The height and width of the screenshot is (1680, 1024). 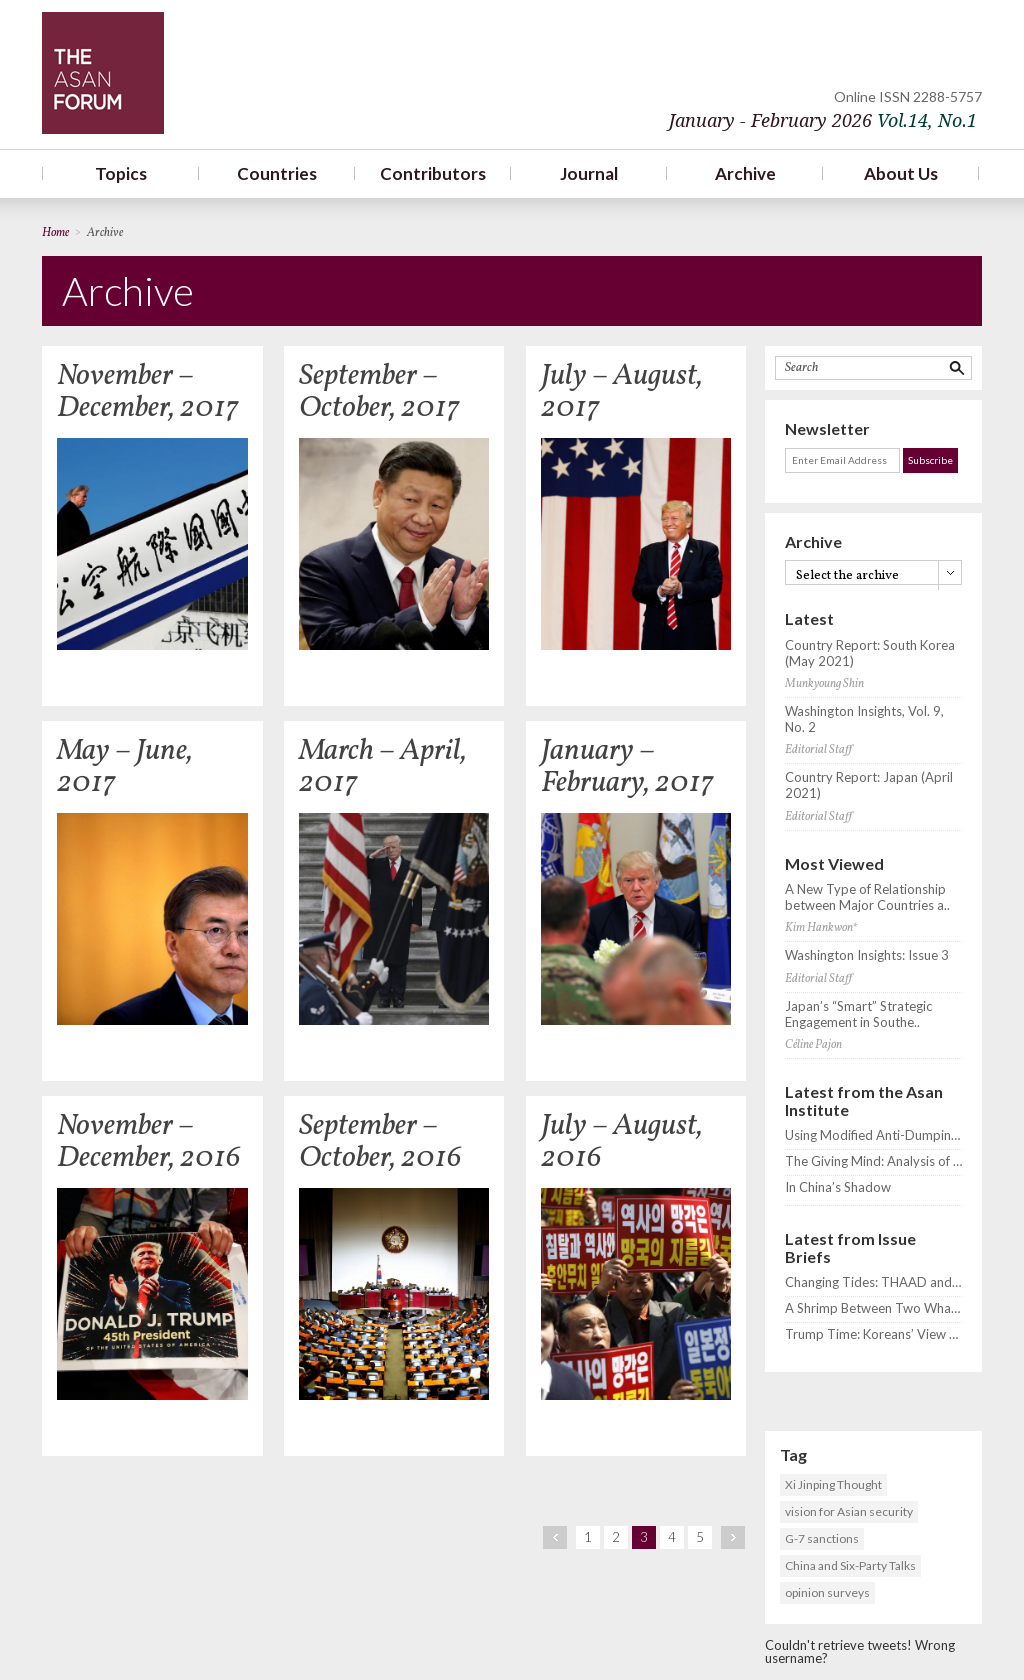 What do you see at coordinates (873, 1161) in the screenshot?
I see `The Giving Mind: Analysis of South Korean Public and Elite Attitudes on ODA` at bounding box center [873, 1161].